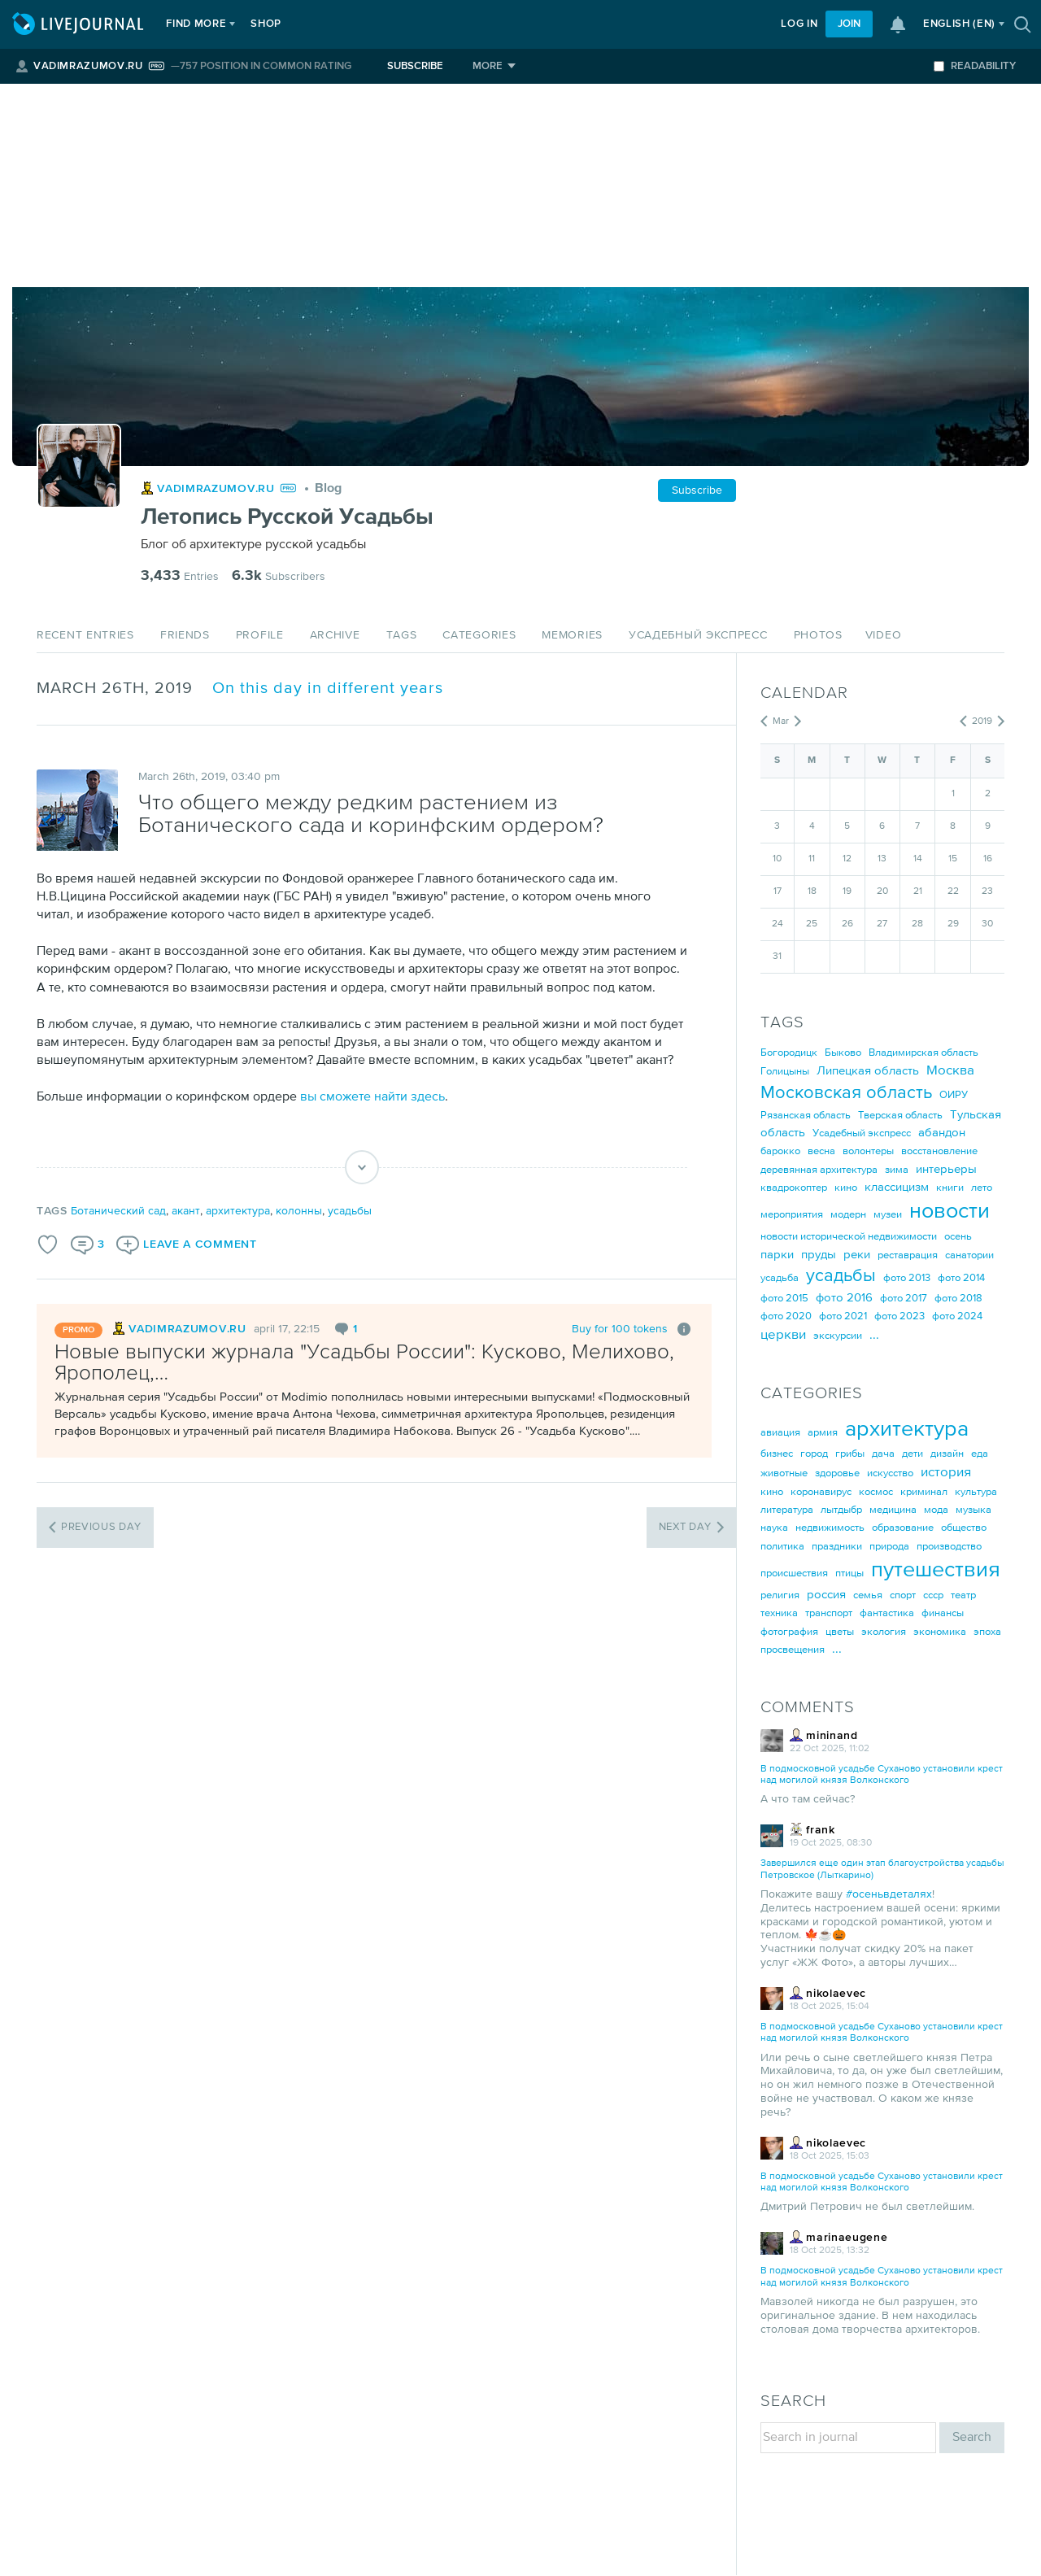 The width and height of the screenshot is (1041, 2576). Describe the element at coordinates (335, 635) in the screenshot. I see `Archive` at that location.